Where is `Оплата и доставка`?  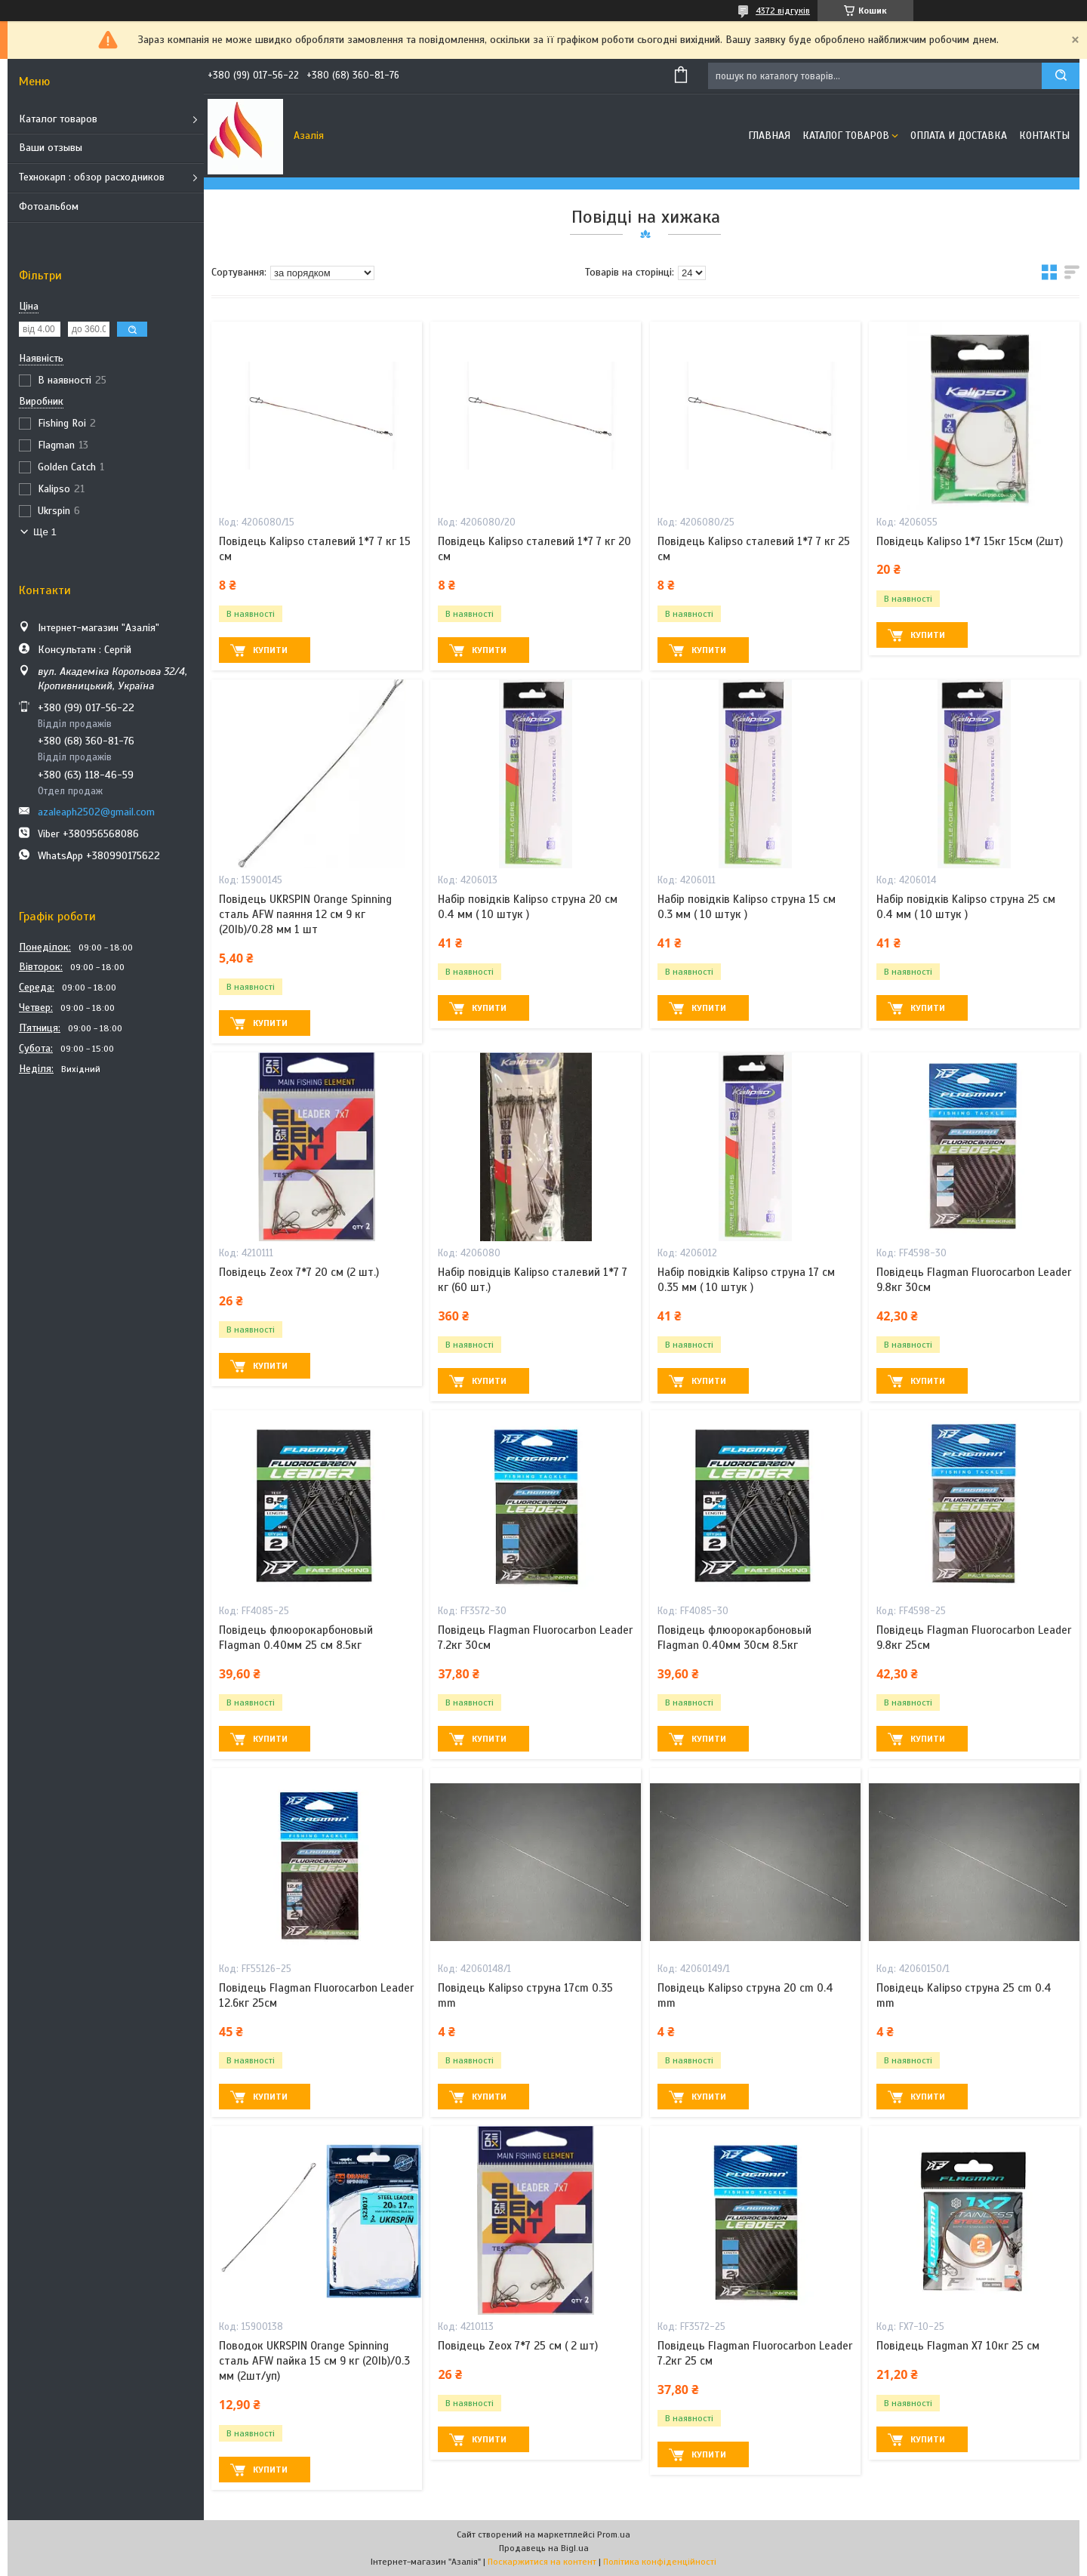 Оплата и доставка is located at coordinates (958, 135).